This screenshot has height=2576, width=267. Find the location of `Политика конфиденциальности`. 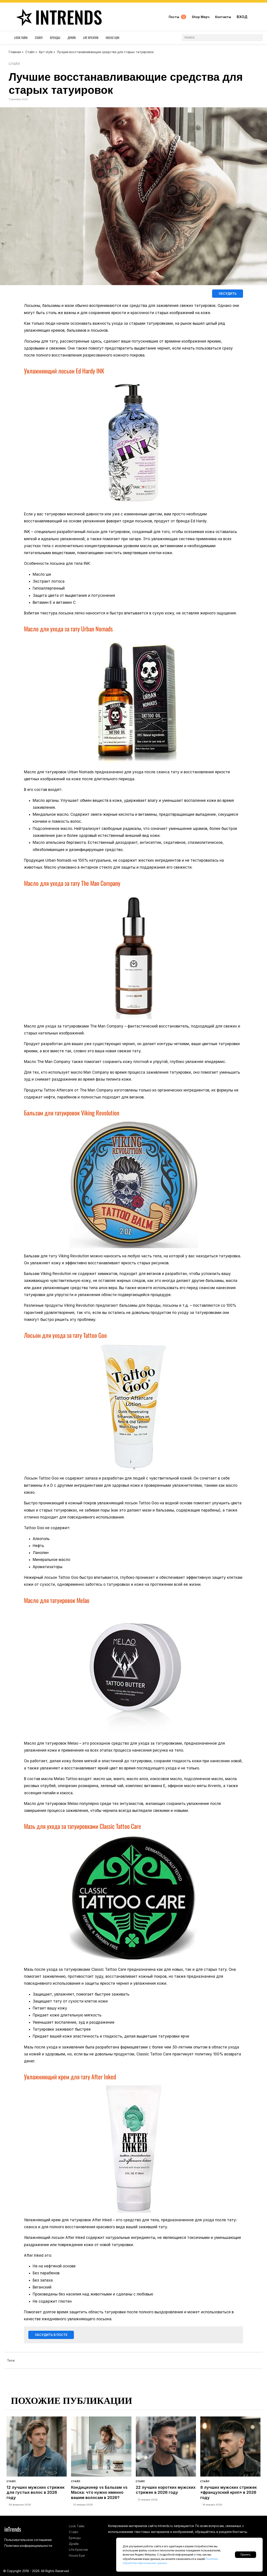

Политика конфиденциальности is located at coordinates (28, 2545).